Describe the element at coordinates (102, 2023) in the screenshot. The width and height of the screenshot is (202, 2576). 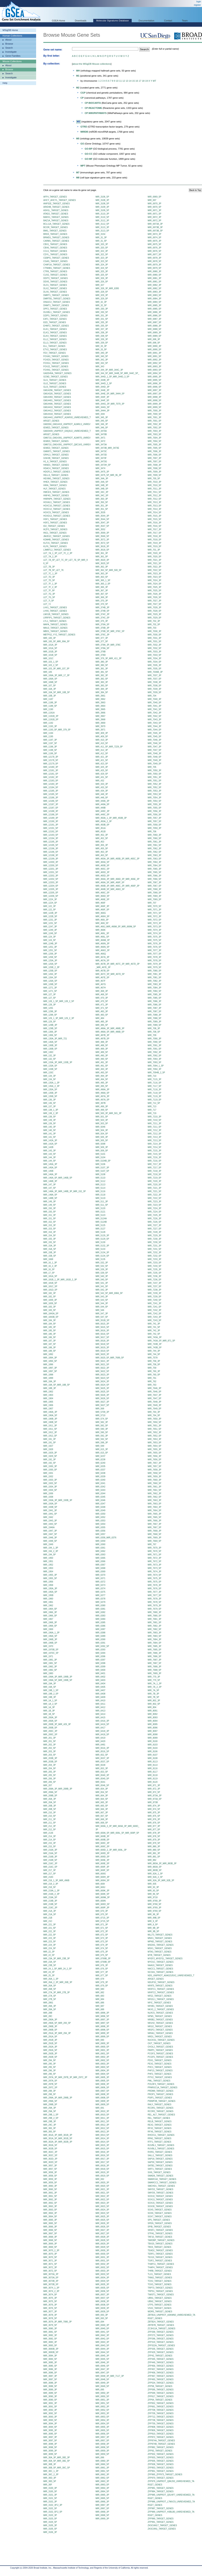
I see `MIR_6897_5P` at that location.